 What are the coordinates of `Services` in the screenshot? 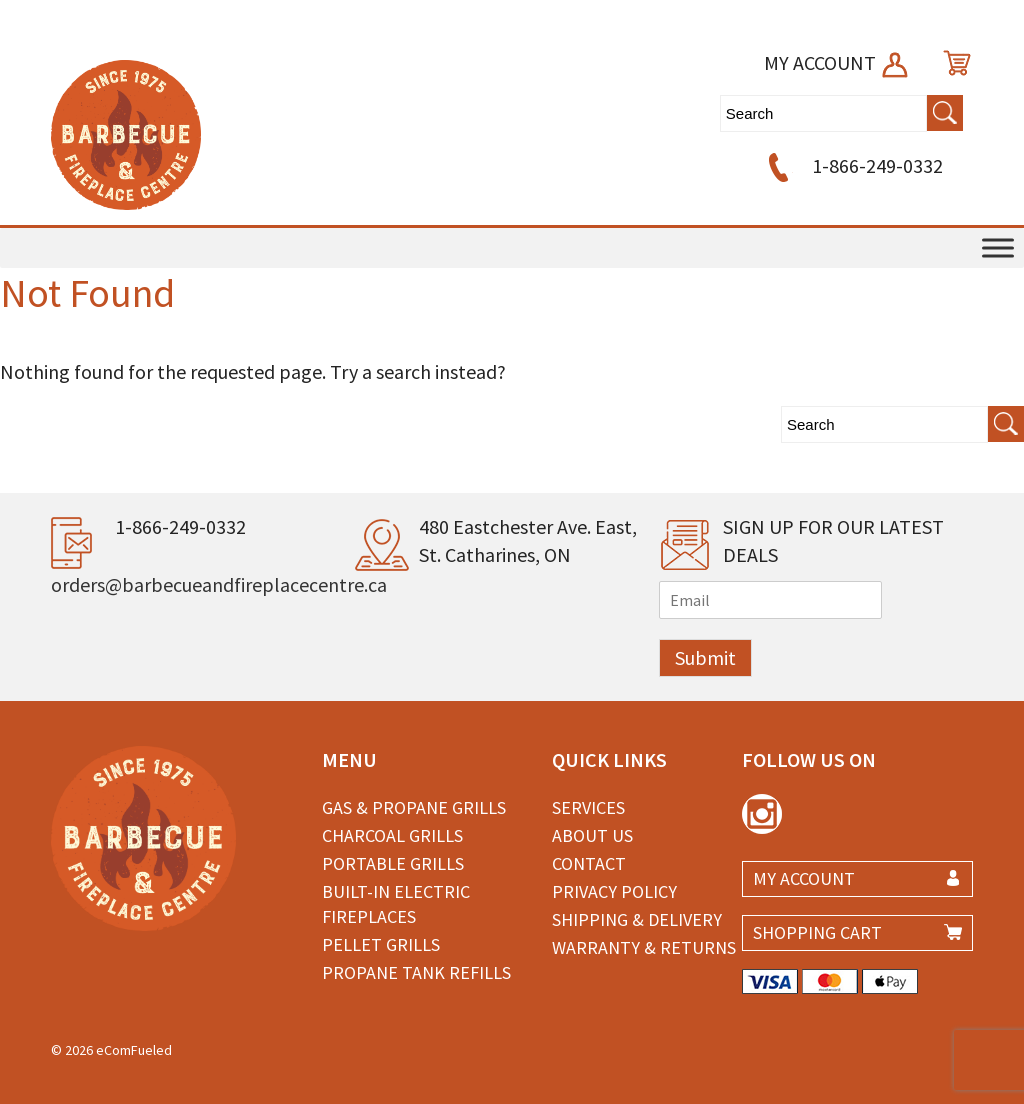 It's located at (588, 807).